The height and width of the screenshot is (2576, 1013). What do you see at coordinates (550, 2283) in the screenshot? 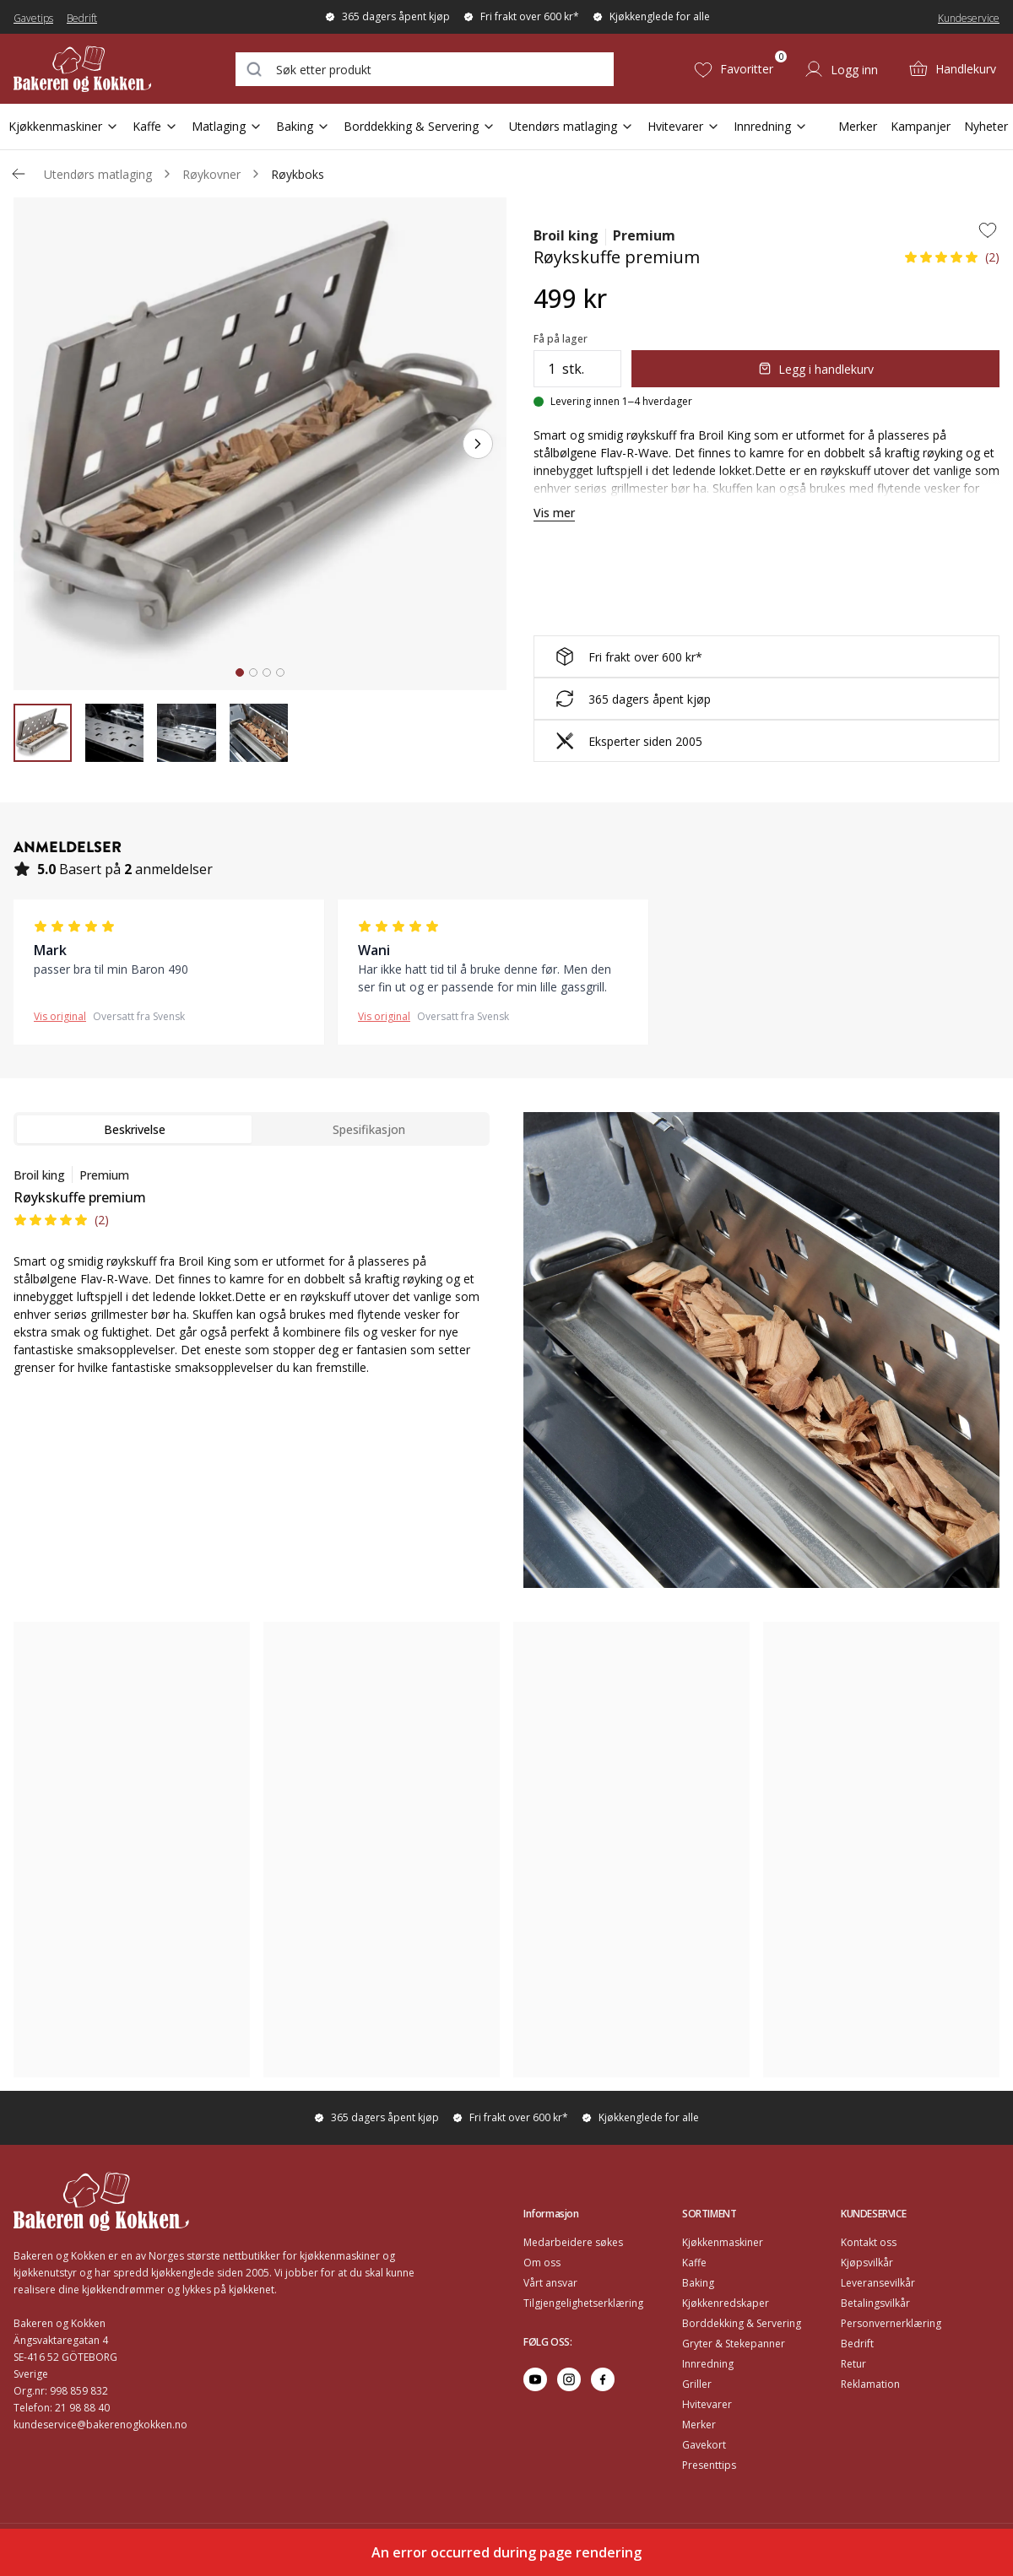
I see `Vårt ansvar [Go to Vårt ansvar]` at bounding box center [550, 2283].